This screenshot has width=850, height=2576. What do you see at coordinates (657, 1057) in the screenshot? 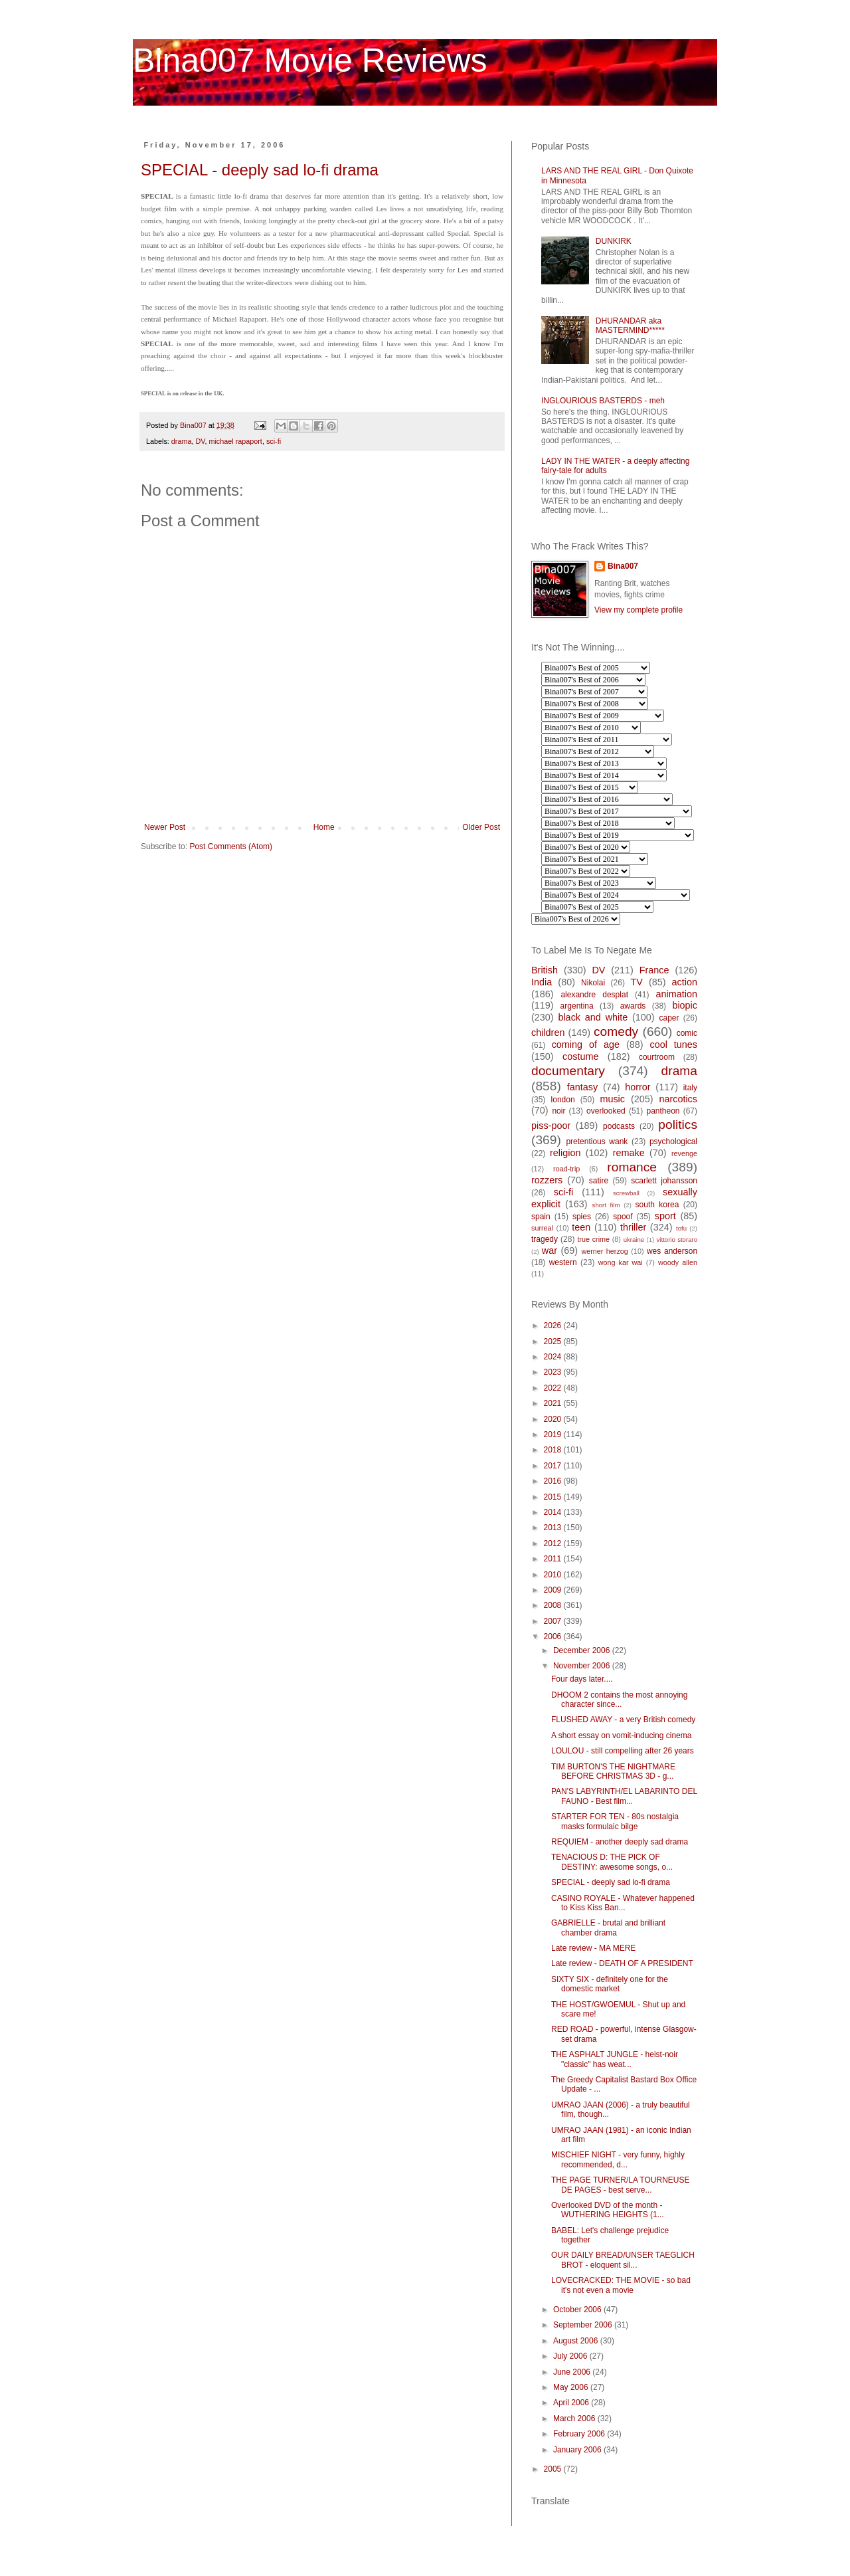
I see `courtroom` at bounding box center [657, 1057].